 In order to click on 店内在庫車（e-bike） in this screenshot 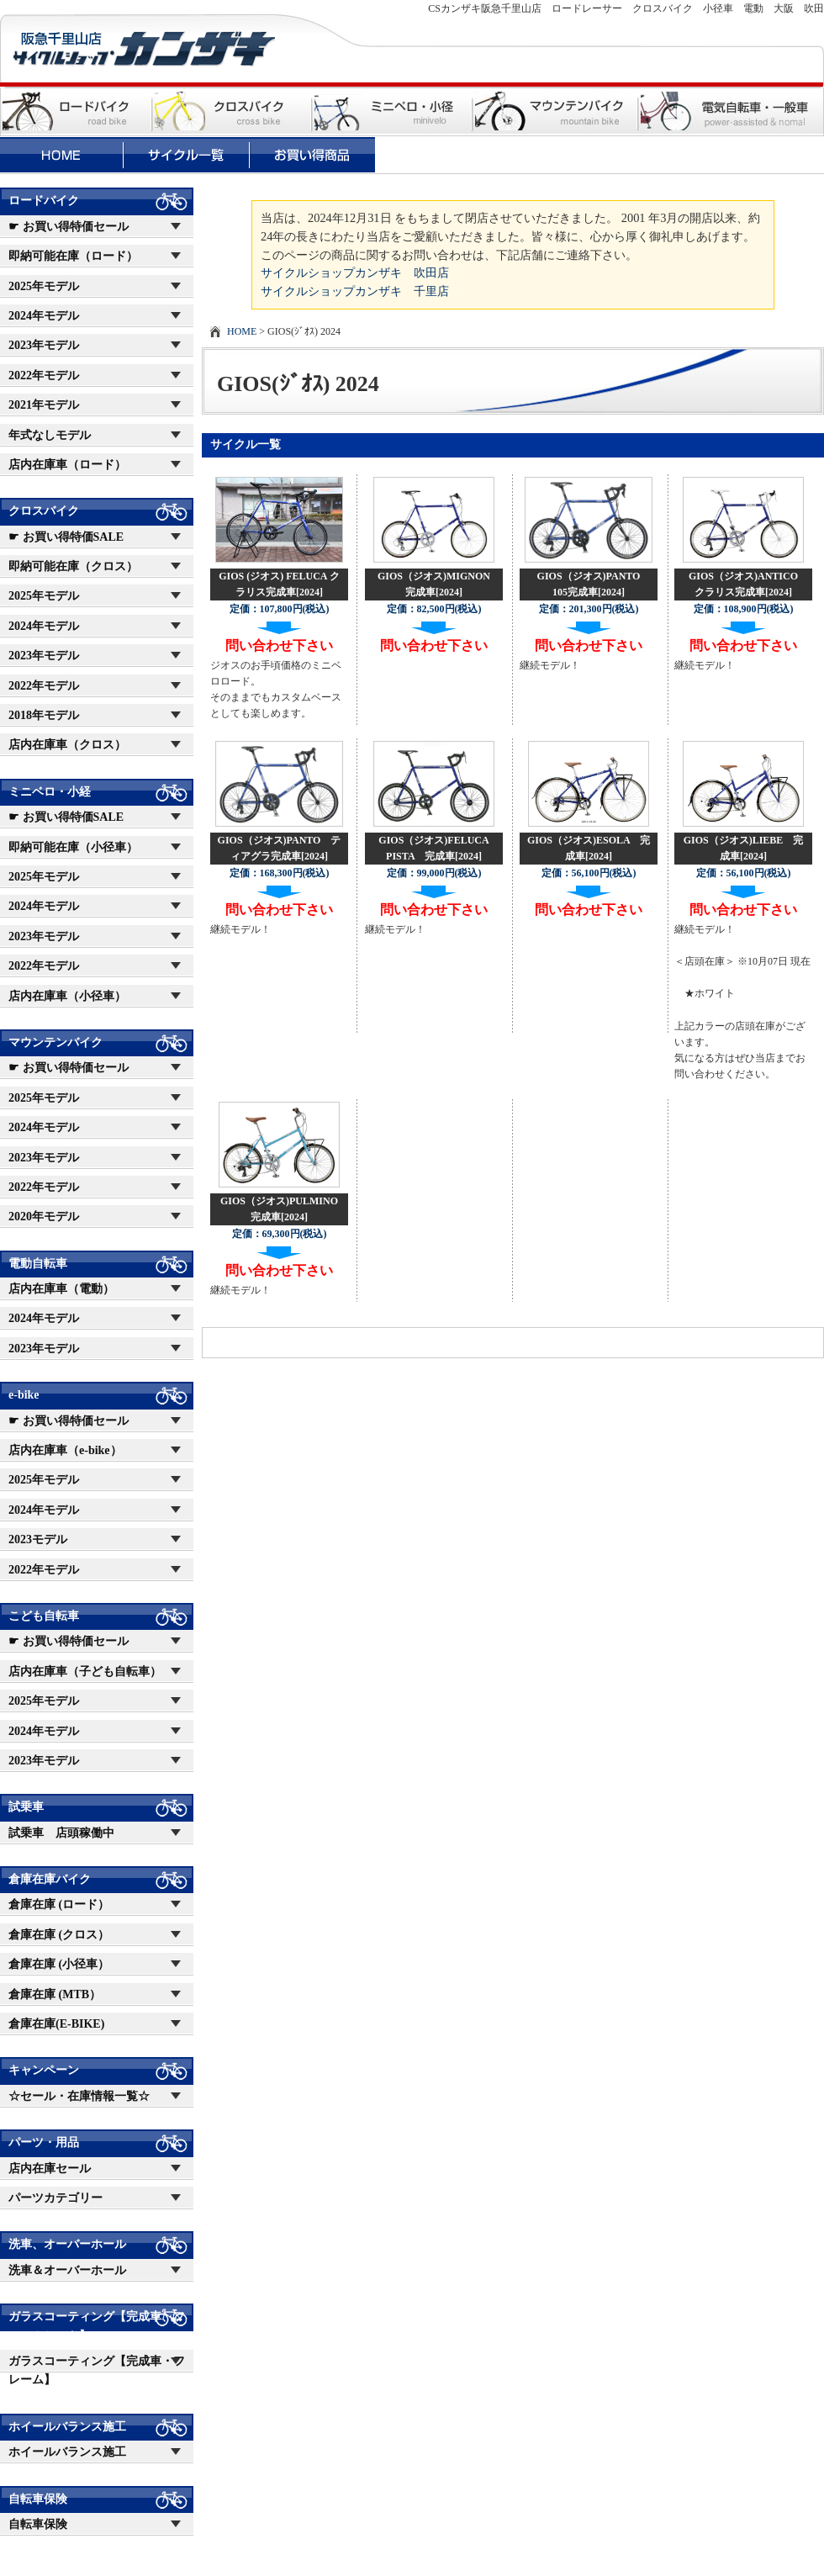, I will do `click(65, 1450)`.